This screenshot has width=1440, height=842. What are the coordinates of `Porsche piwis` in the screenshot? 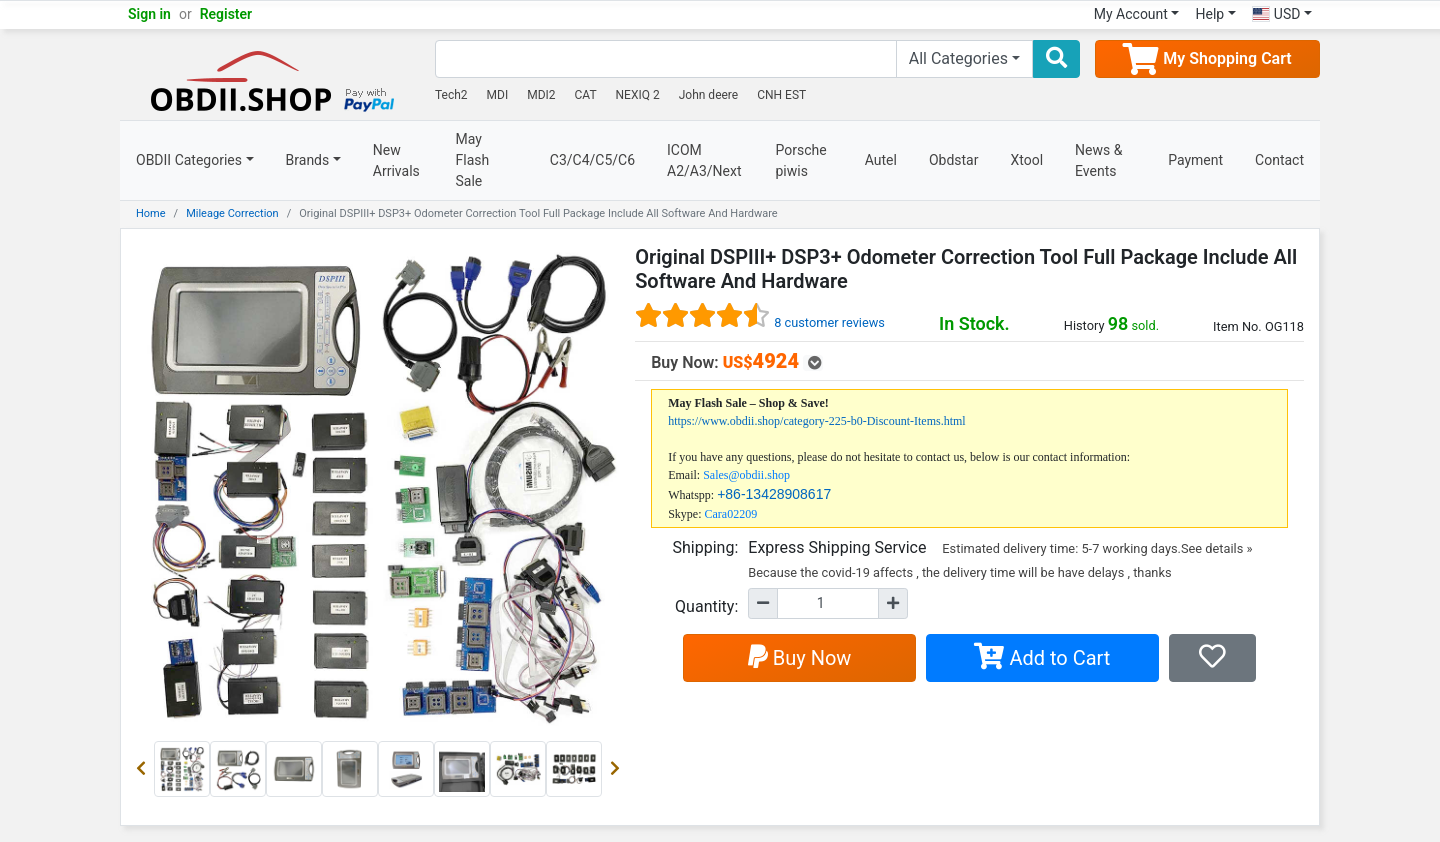 It's located at (801, 160).